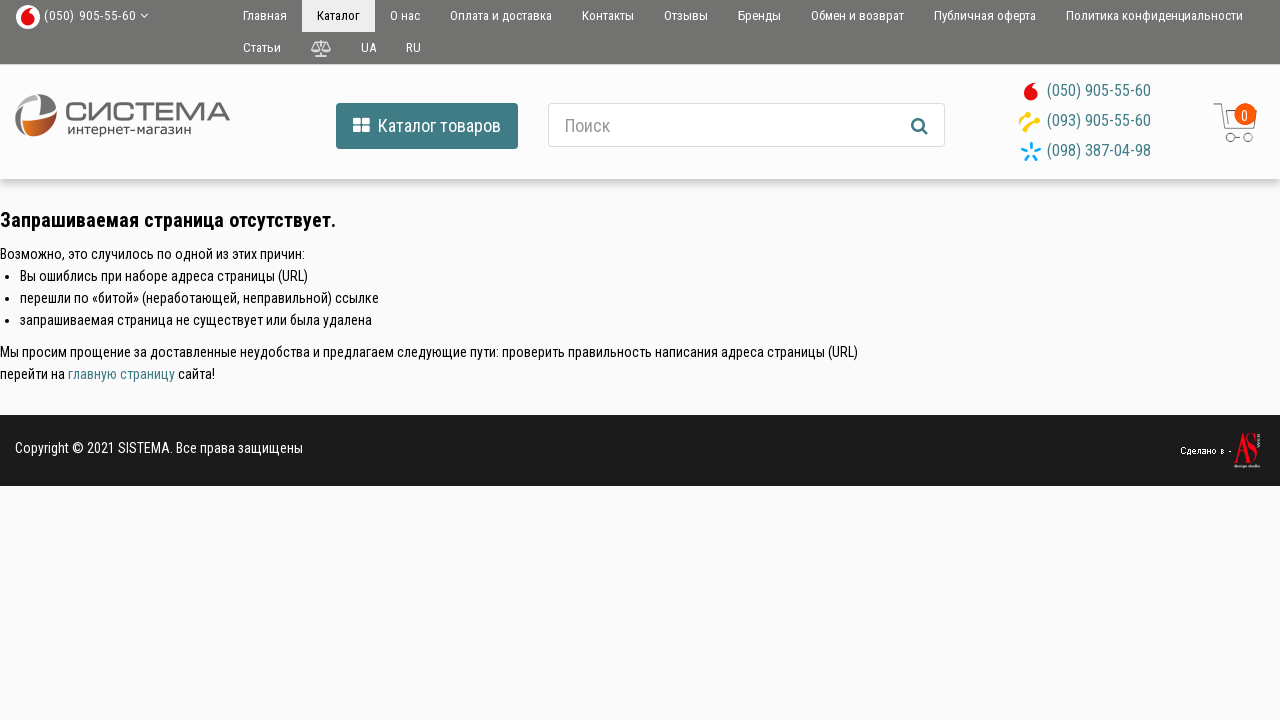 This screenshot has width=1280, height=720. I want to click on Бренды, so click(759, 15).